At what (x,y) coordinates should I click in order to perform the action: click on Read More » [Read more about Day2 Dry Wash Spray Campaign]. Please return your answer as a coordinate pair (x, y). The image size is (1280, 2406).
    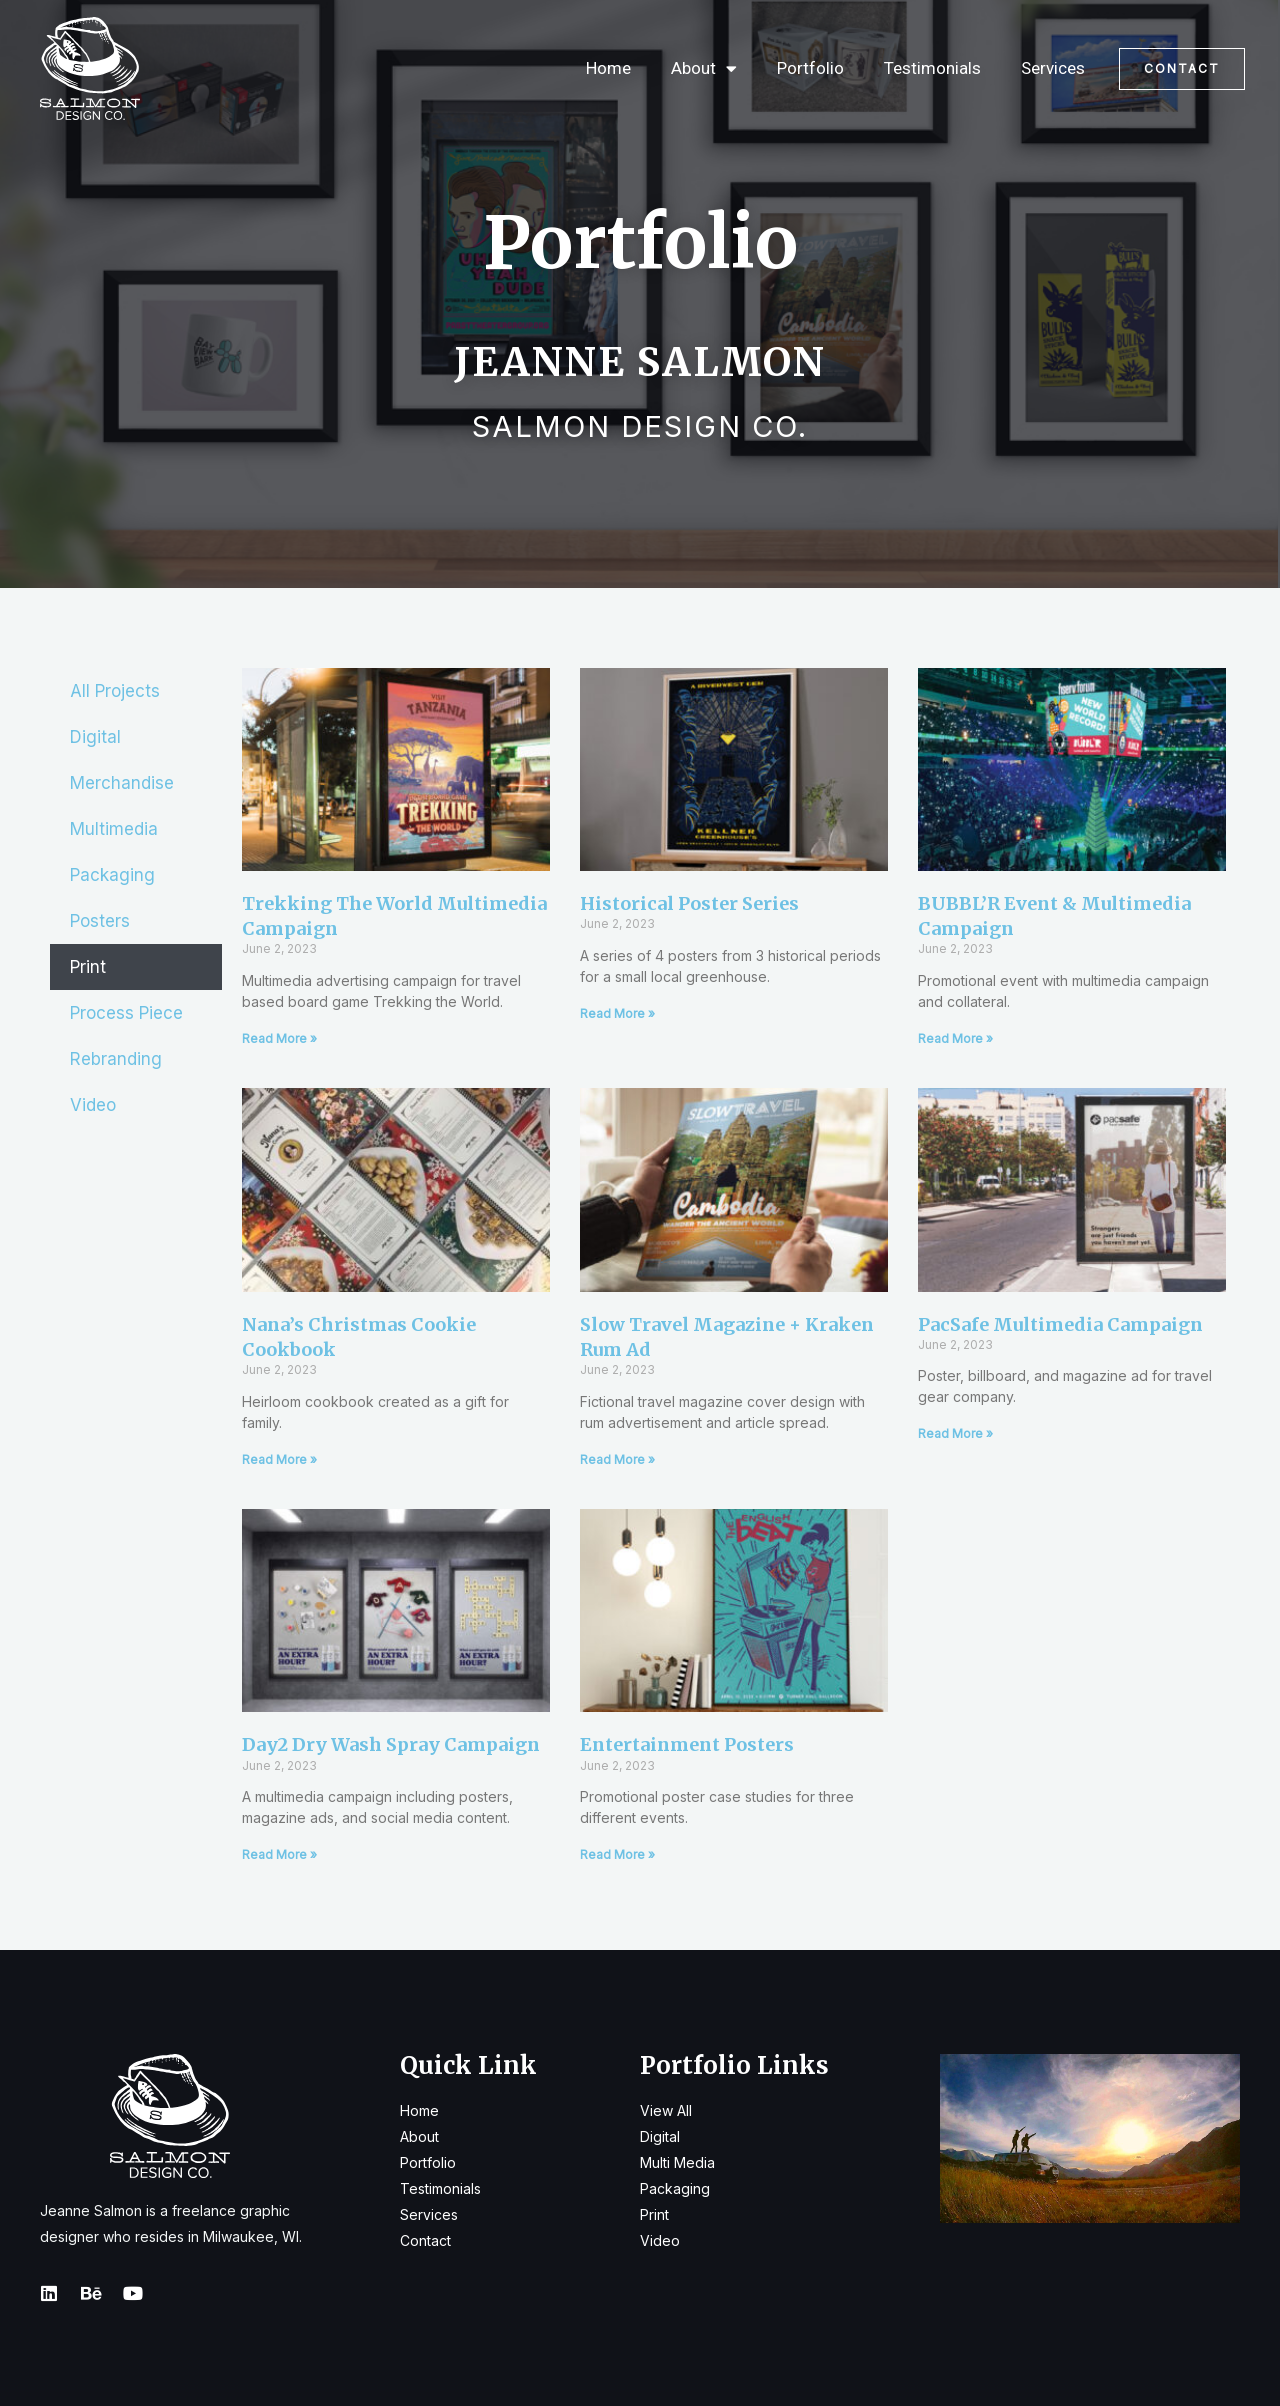
    Looking at the image, I should click on (279, 1854).